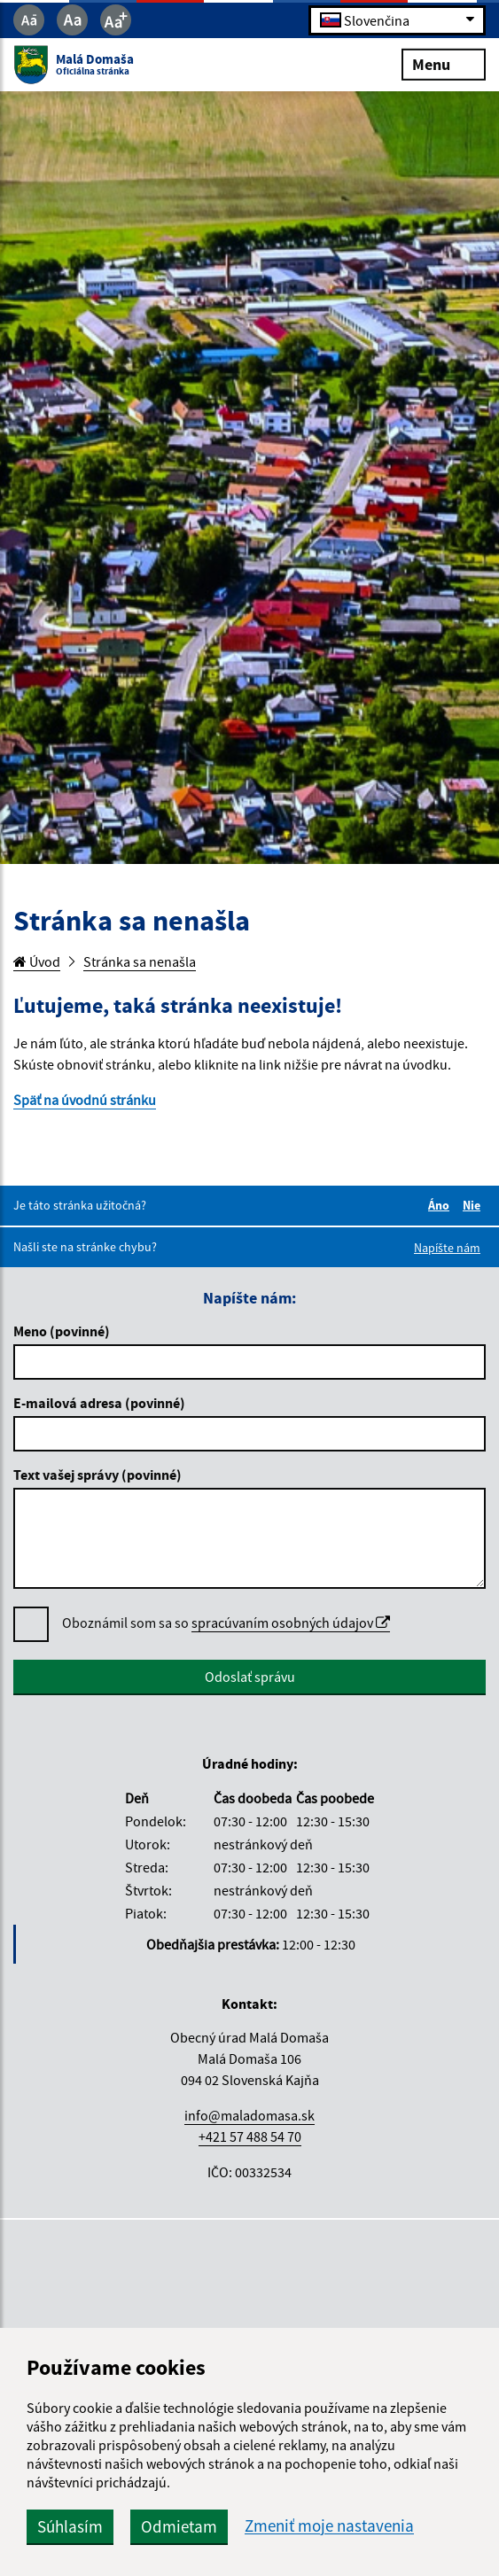  What do you see at coordinates (36, 961) in the screenshot?
I see `Úvod` at bounding box center [36, 961].